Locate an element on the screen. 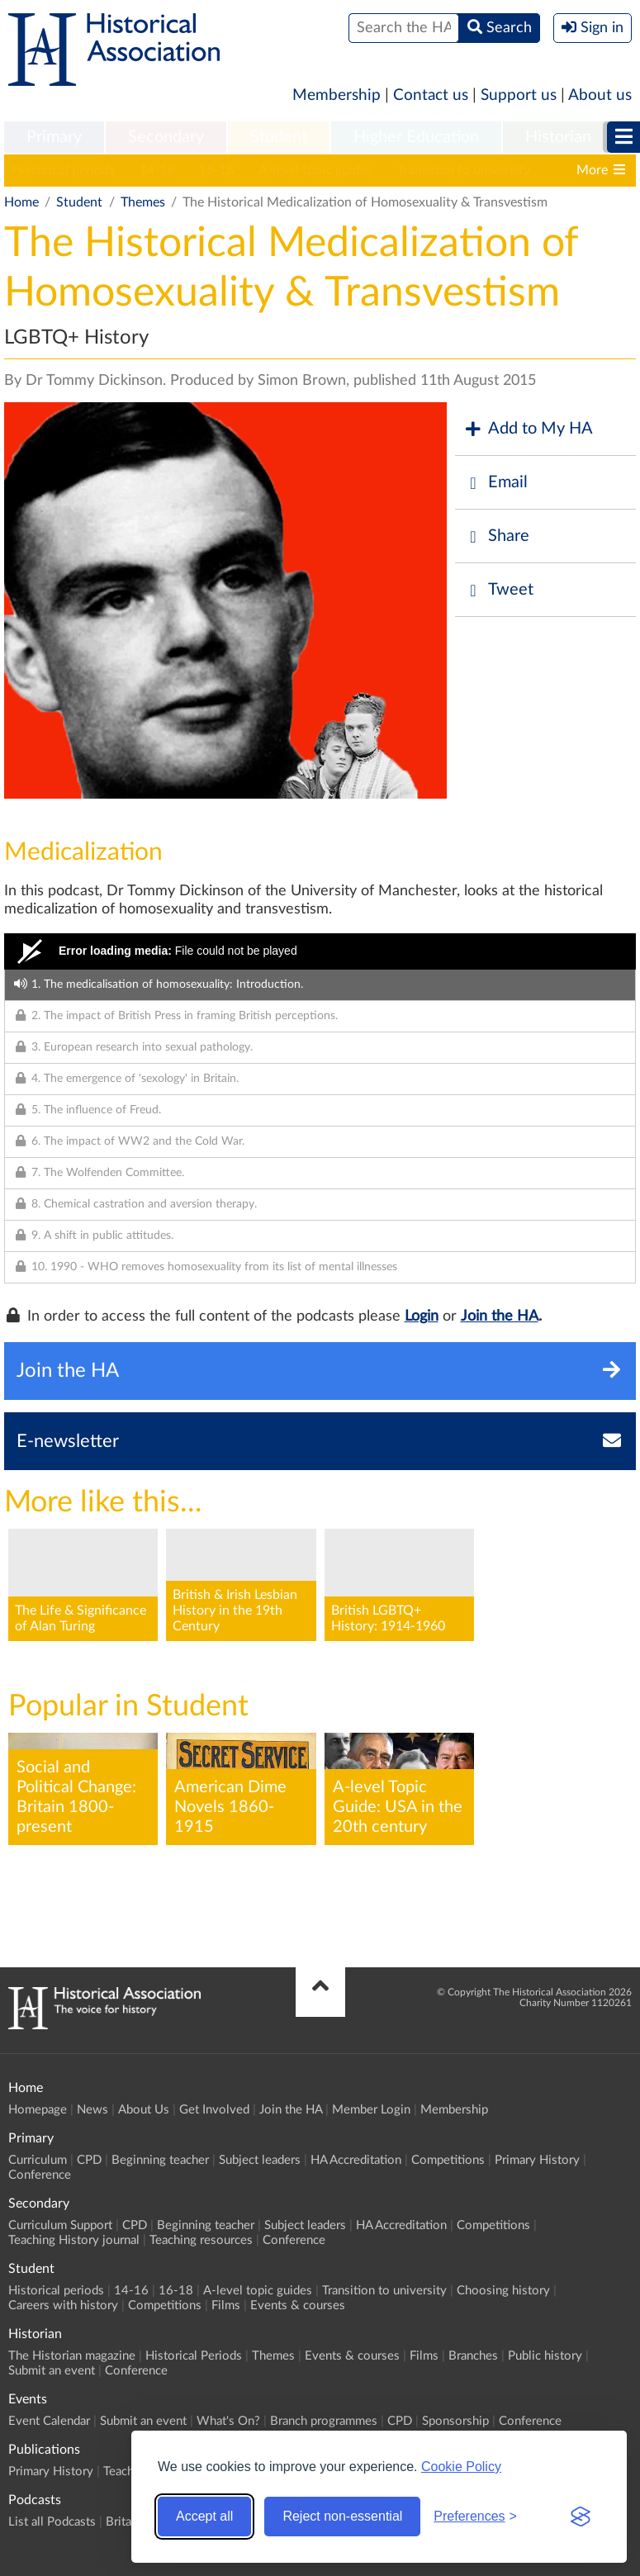 This screenshot has height=2576, width=640. CPD is located at coordinates (89, 2160).